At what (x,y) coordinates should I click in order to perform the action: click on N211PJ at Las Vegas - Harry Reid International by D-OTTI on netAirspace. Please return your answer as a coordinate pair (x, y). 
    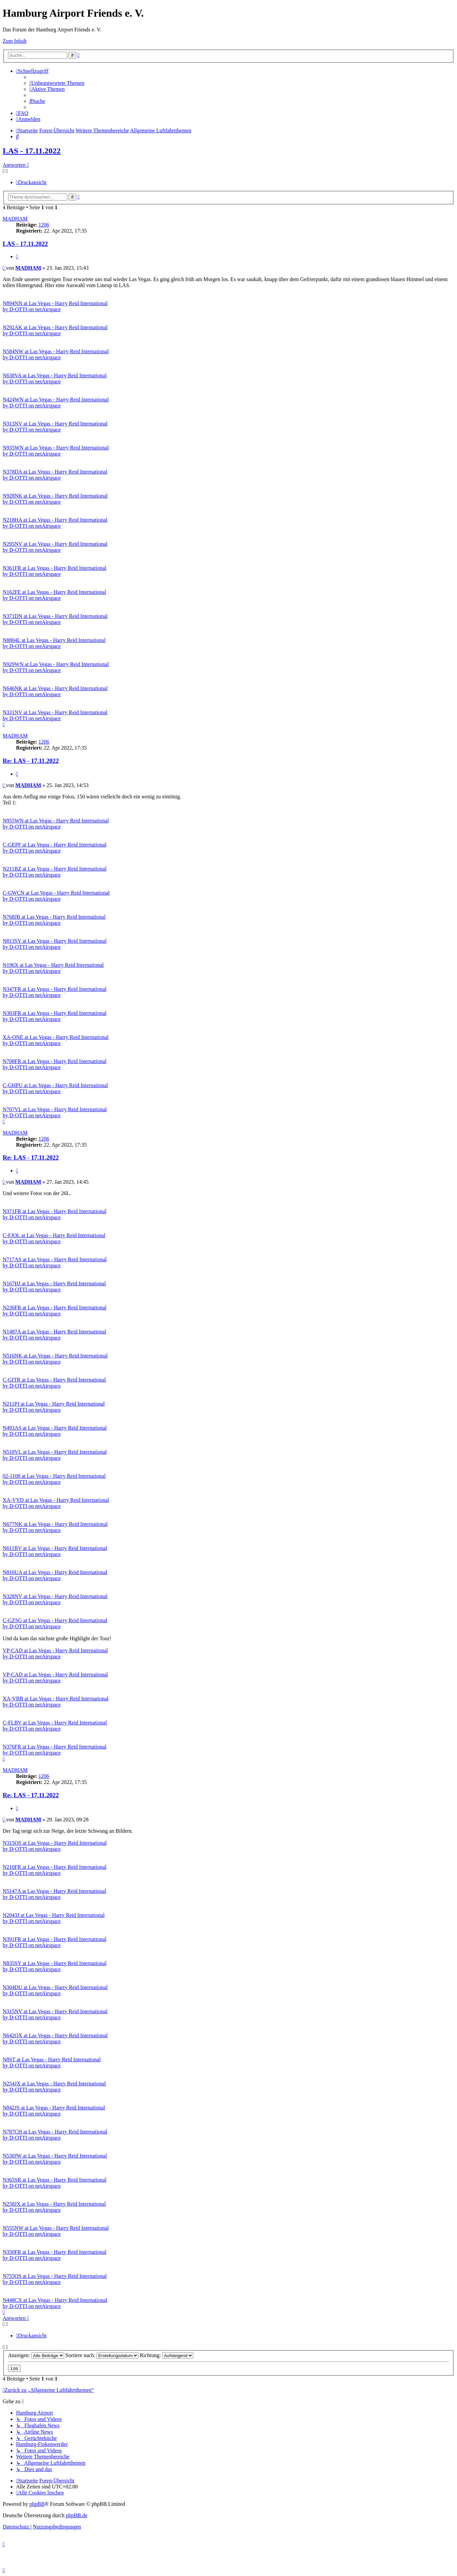
    Looking at the image, I should click on (54, 1407).